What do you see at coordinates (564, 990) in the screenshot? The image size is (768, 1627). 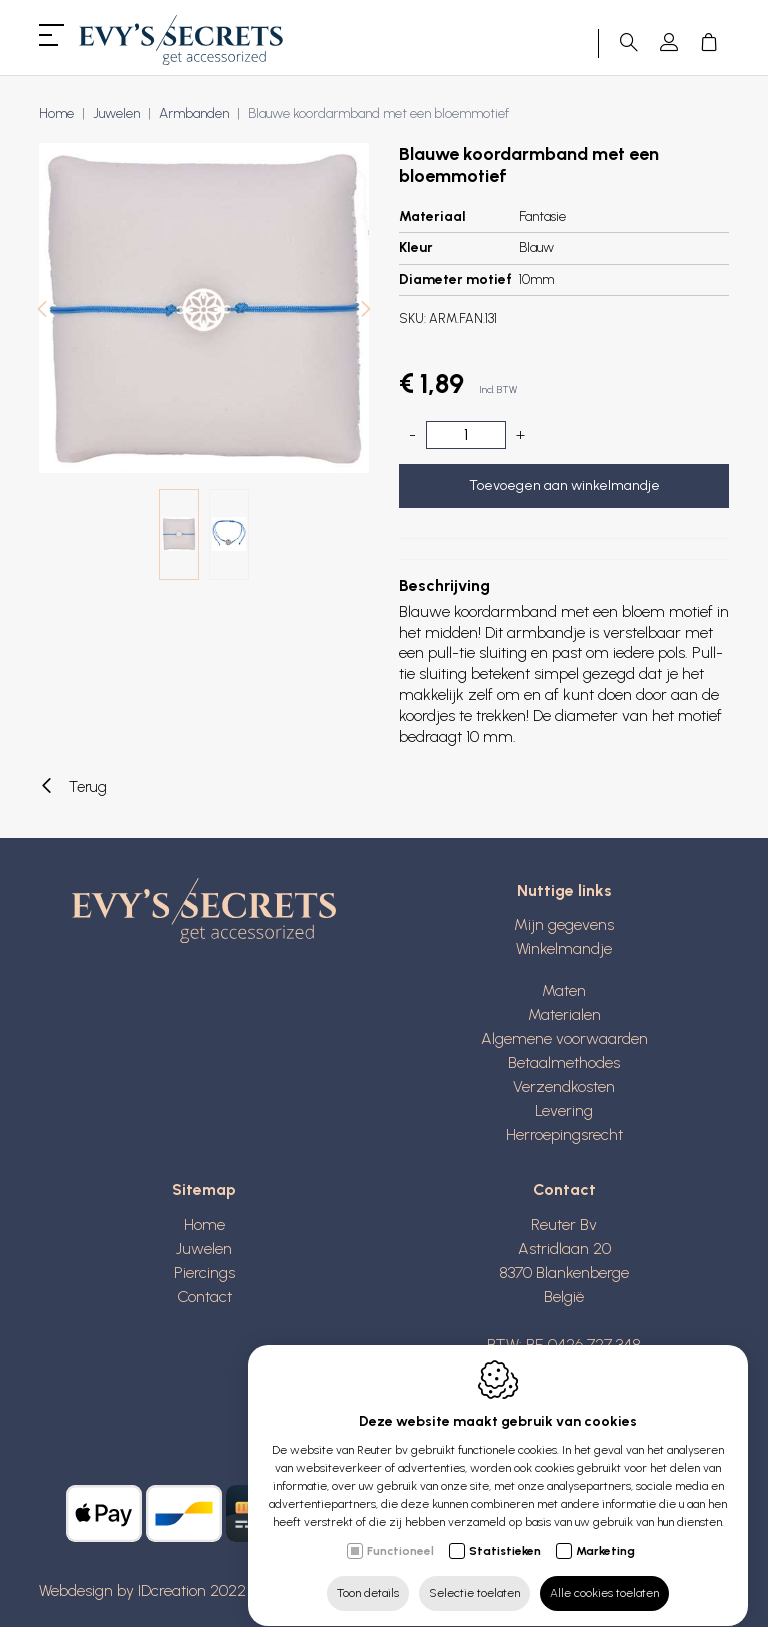 I see `Maten` at bounding box center [564, 990].